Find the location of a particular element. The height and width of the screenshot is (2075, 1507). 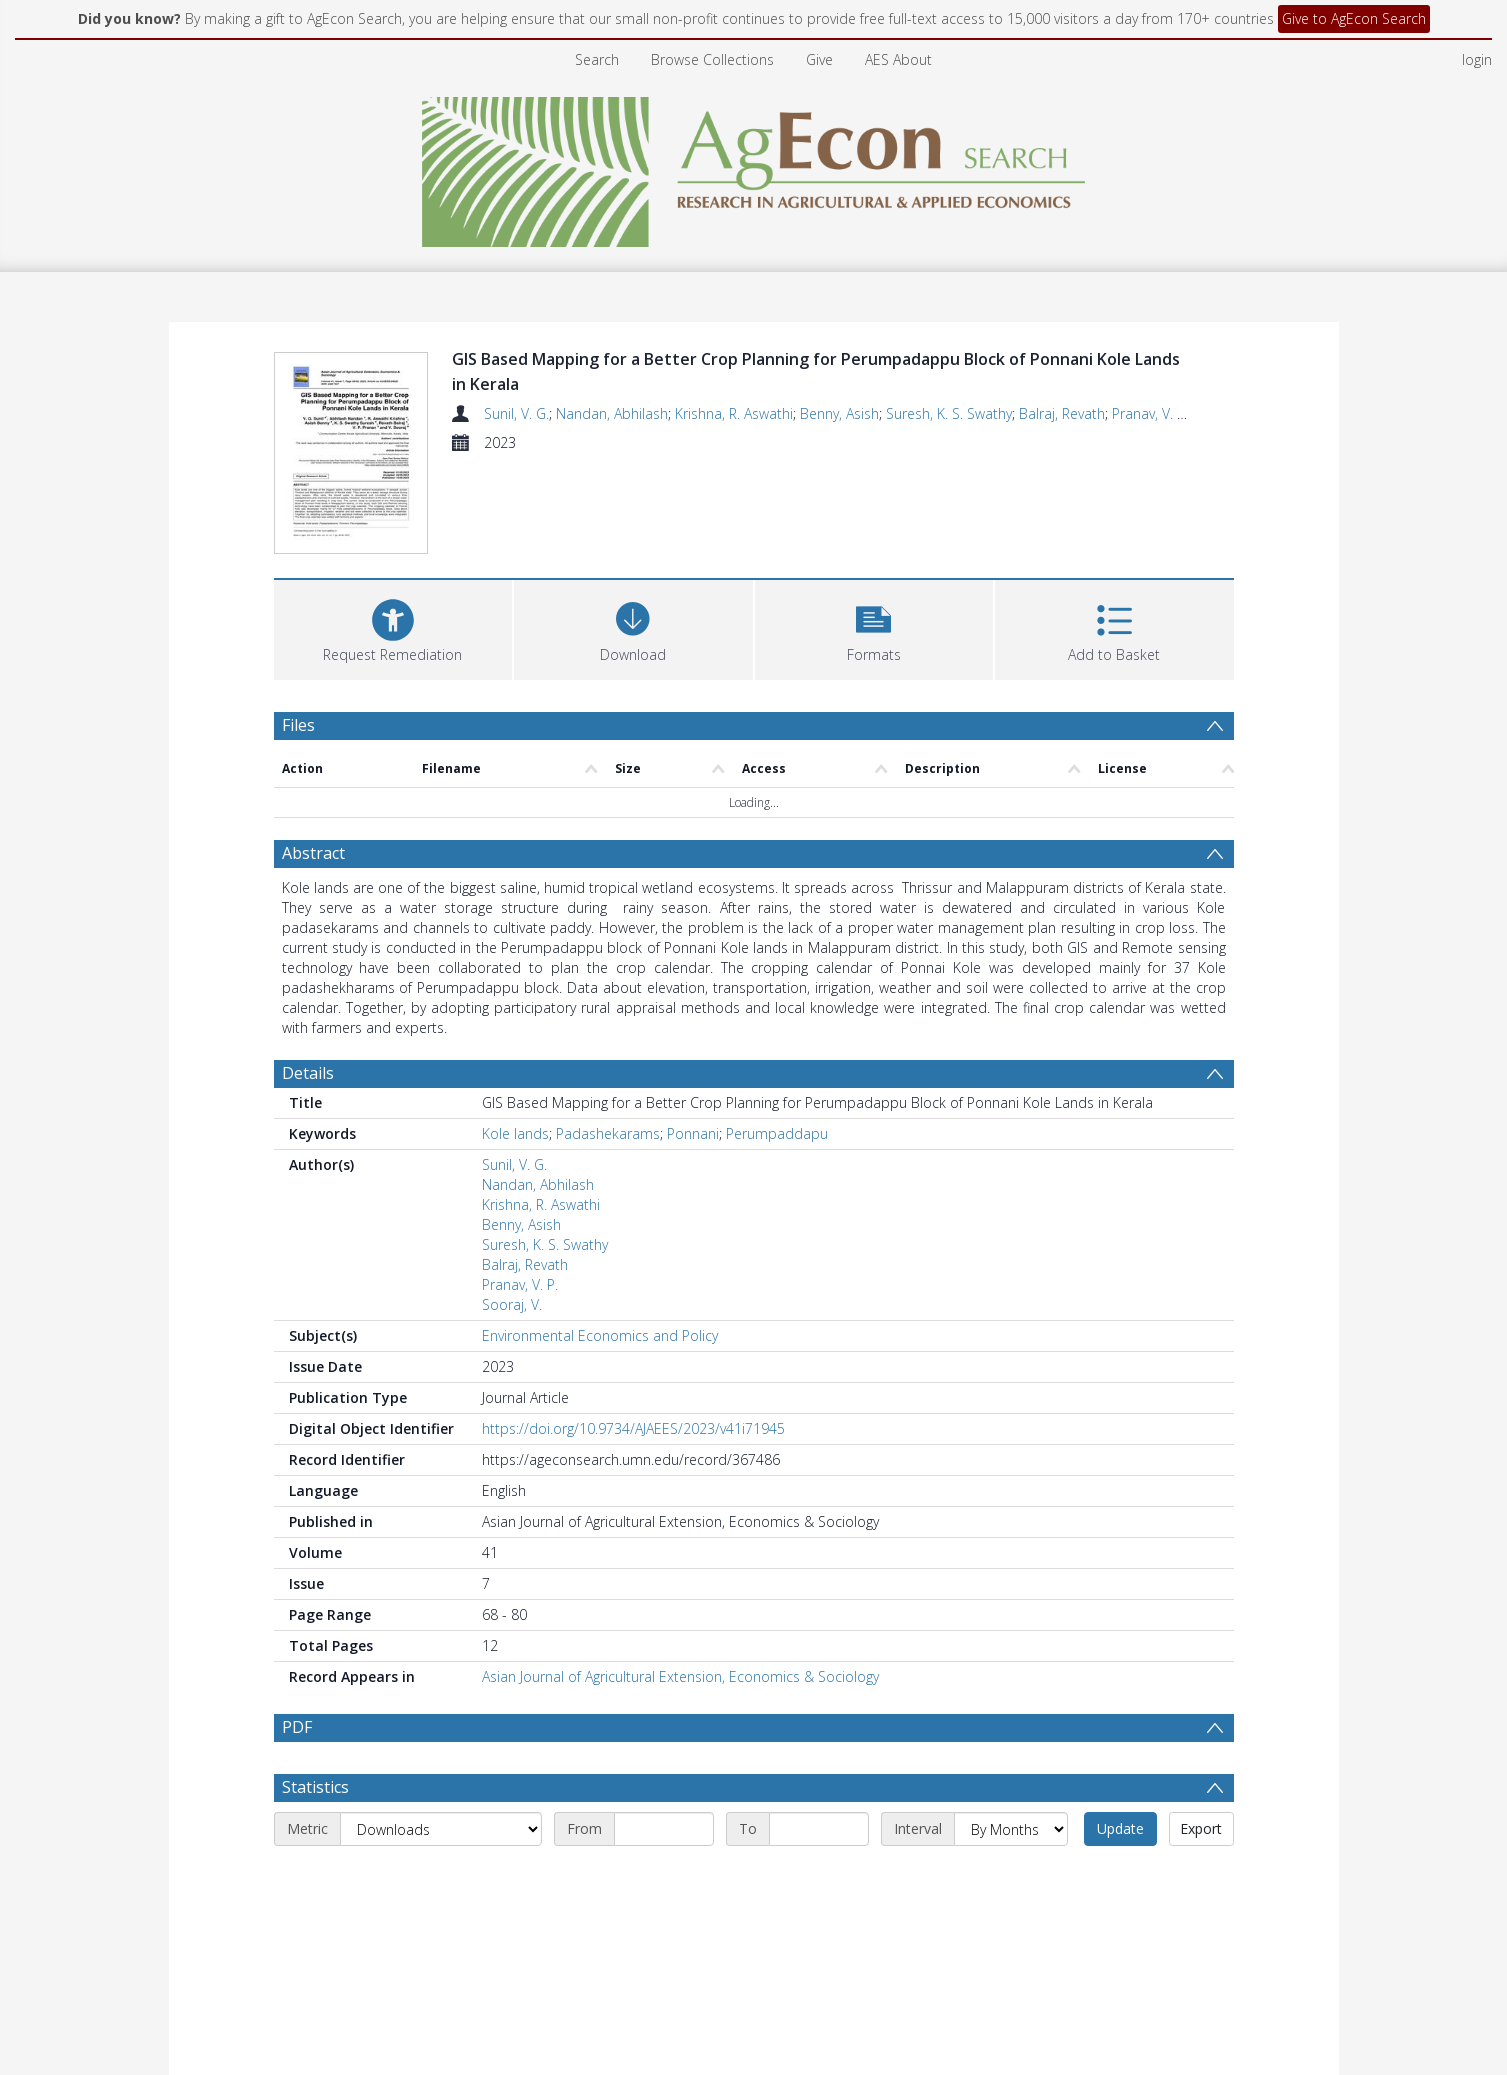

Abstract is located at coordinates (313, 853).